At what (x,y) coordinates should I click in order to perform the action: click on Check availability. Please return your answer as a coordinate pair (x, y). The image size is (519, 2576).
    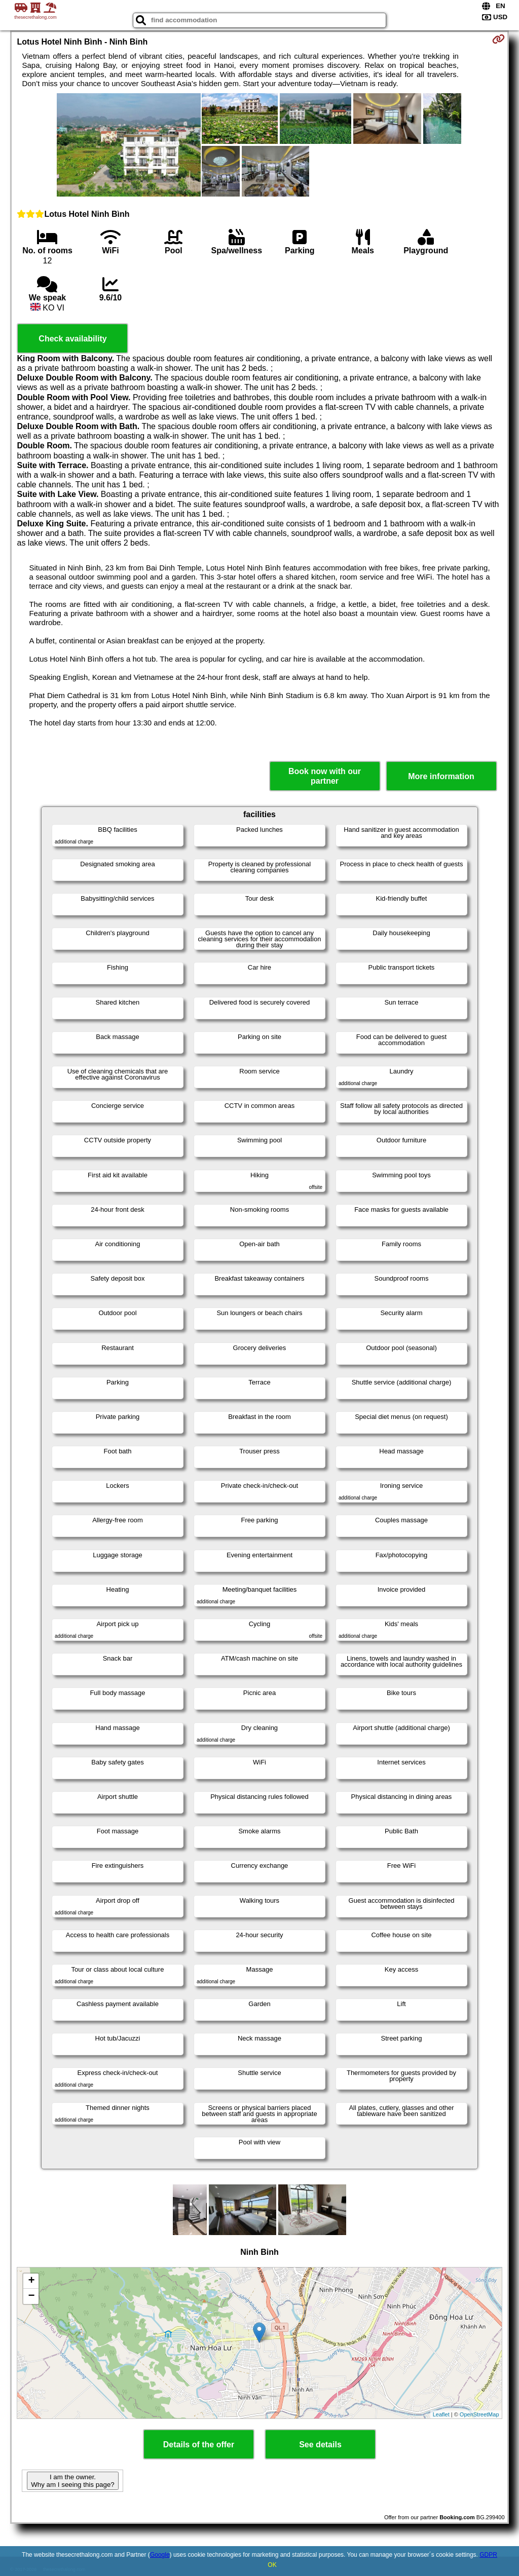
    Looking at the image, I should click on (72, 338).